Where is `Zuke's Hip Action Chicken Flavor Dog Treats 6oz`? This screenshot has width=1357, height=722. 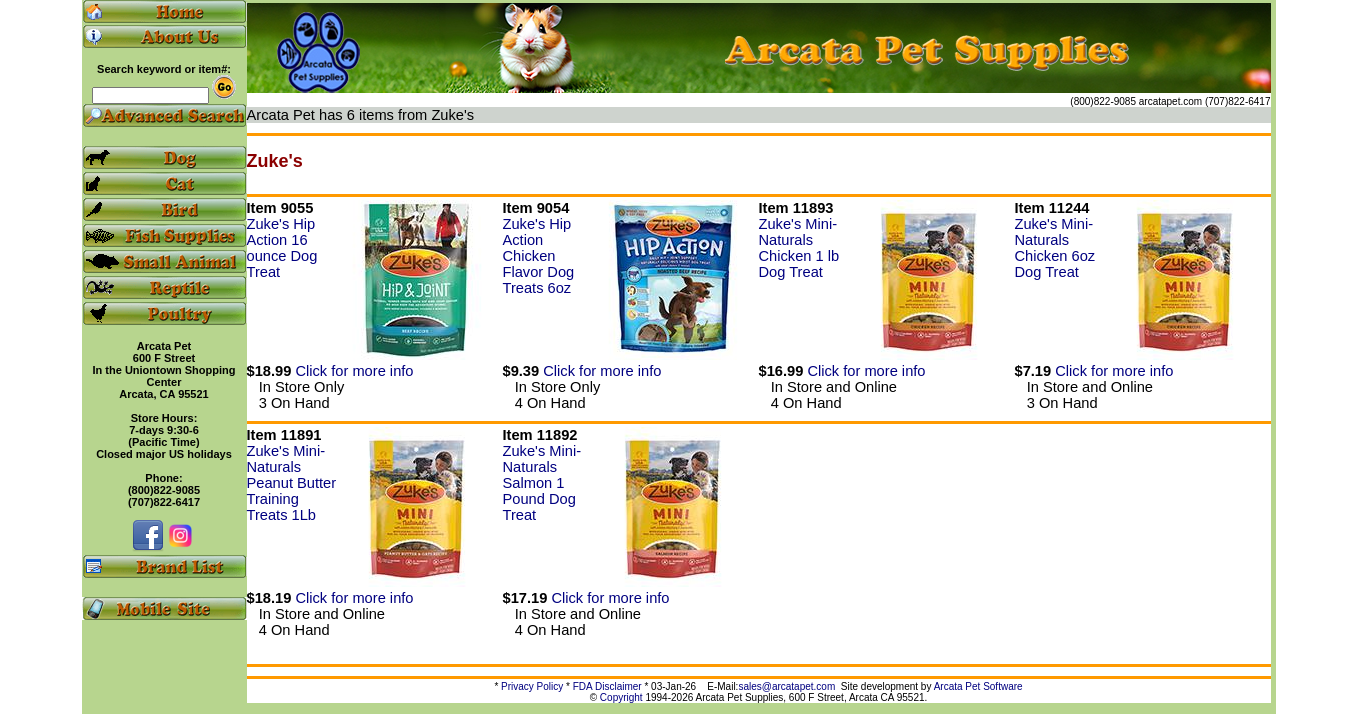
Zuke's Hip Action Chicken Flavor Dog Treats 6oz is located at coordinates (539, 256).